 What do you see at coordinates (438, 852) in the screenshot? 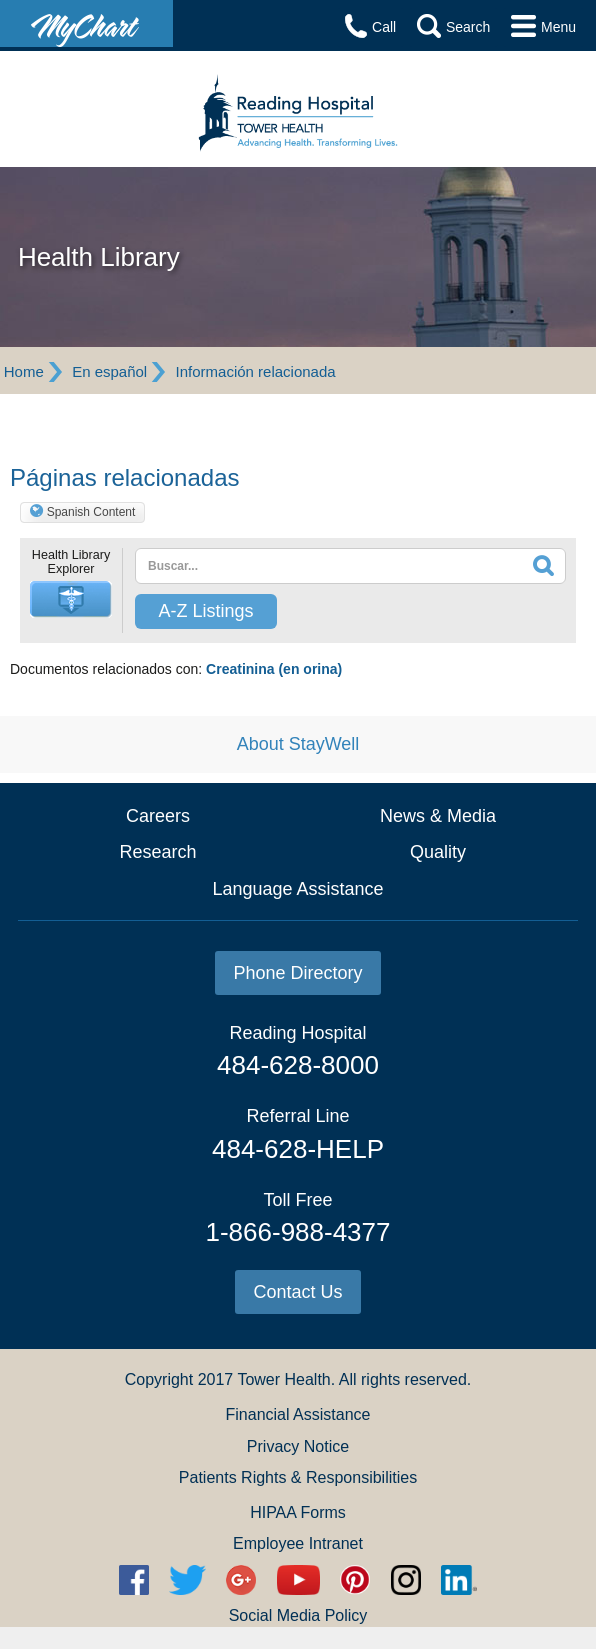
I see `Quality` at bounding box center [438, 852].